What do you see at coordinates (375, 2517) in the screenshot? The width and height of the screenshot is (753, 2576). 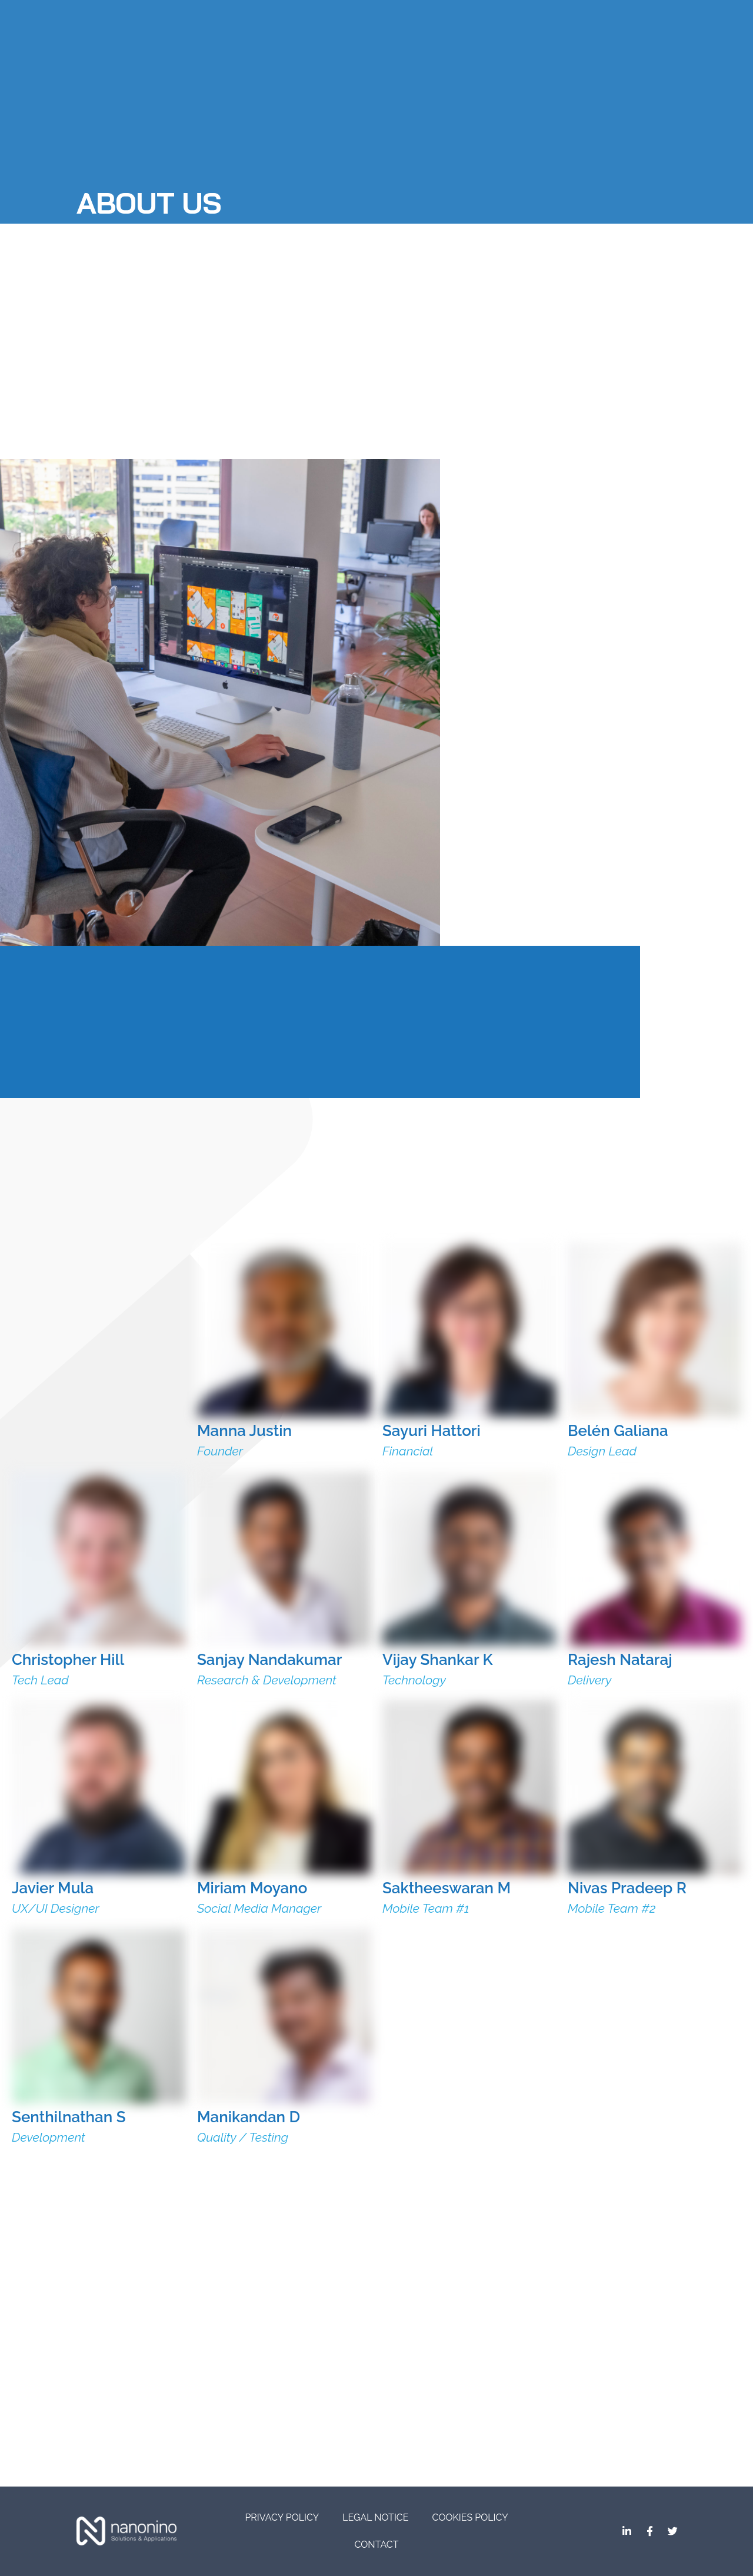 I see `Legal Notice` at bounding box center [375, 2517].